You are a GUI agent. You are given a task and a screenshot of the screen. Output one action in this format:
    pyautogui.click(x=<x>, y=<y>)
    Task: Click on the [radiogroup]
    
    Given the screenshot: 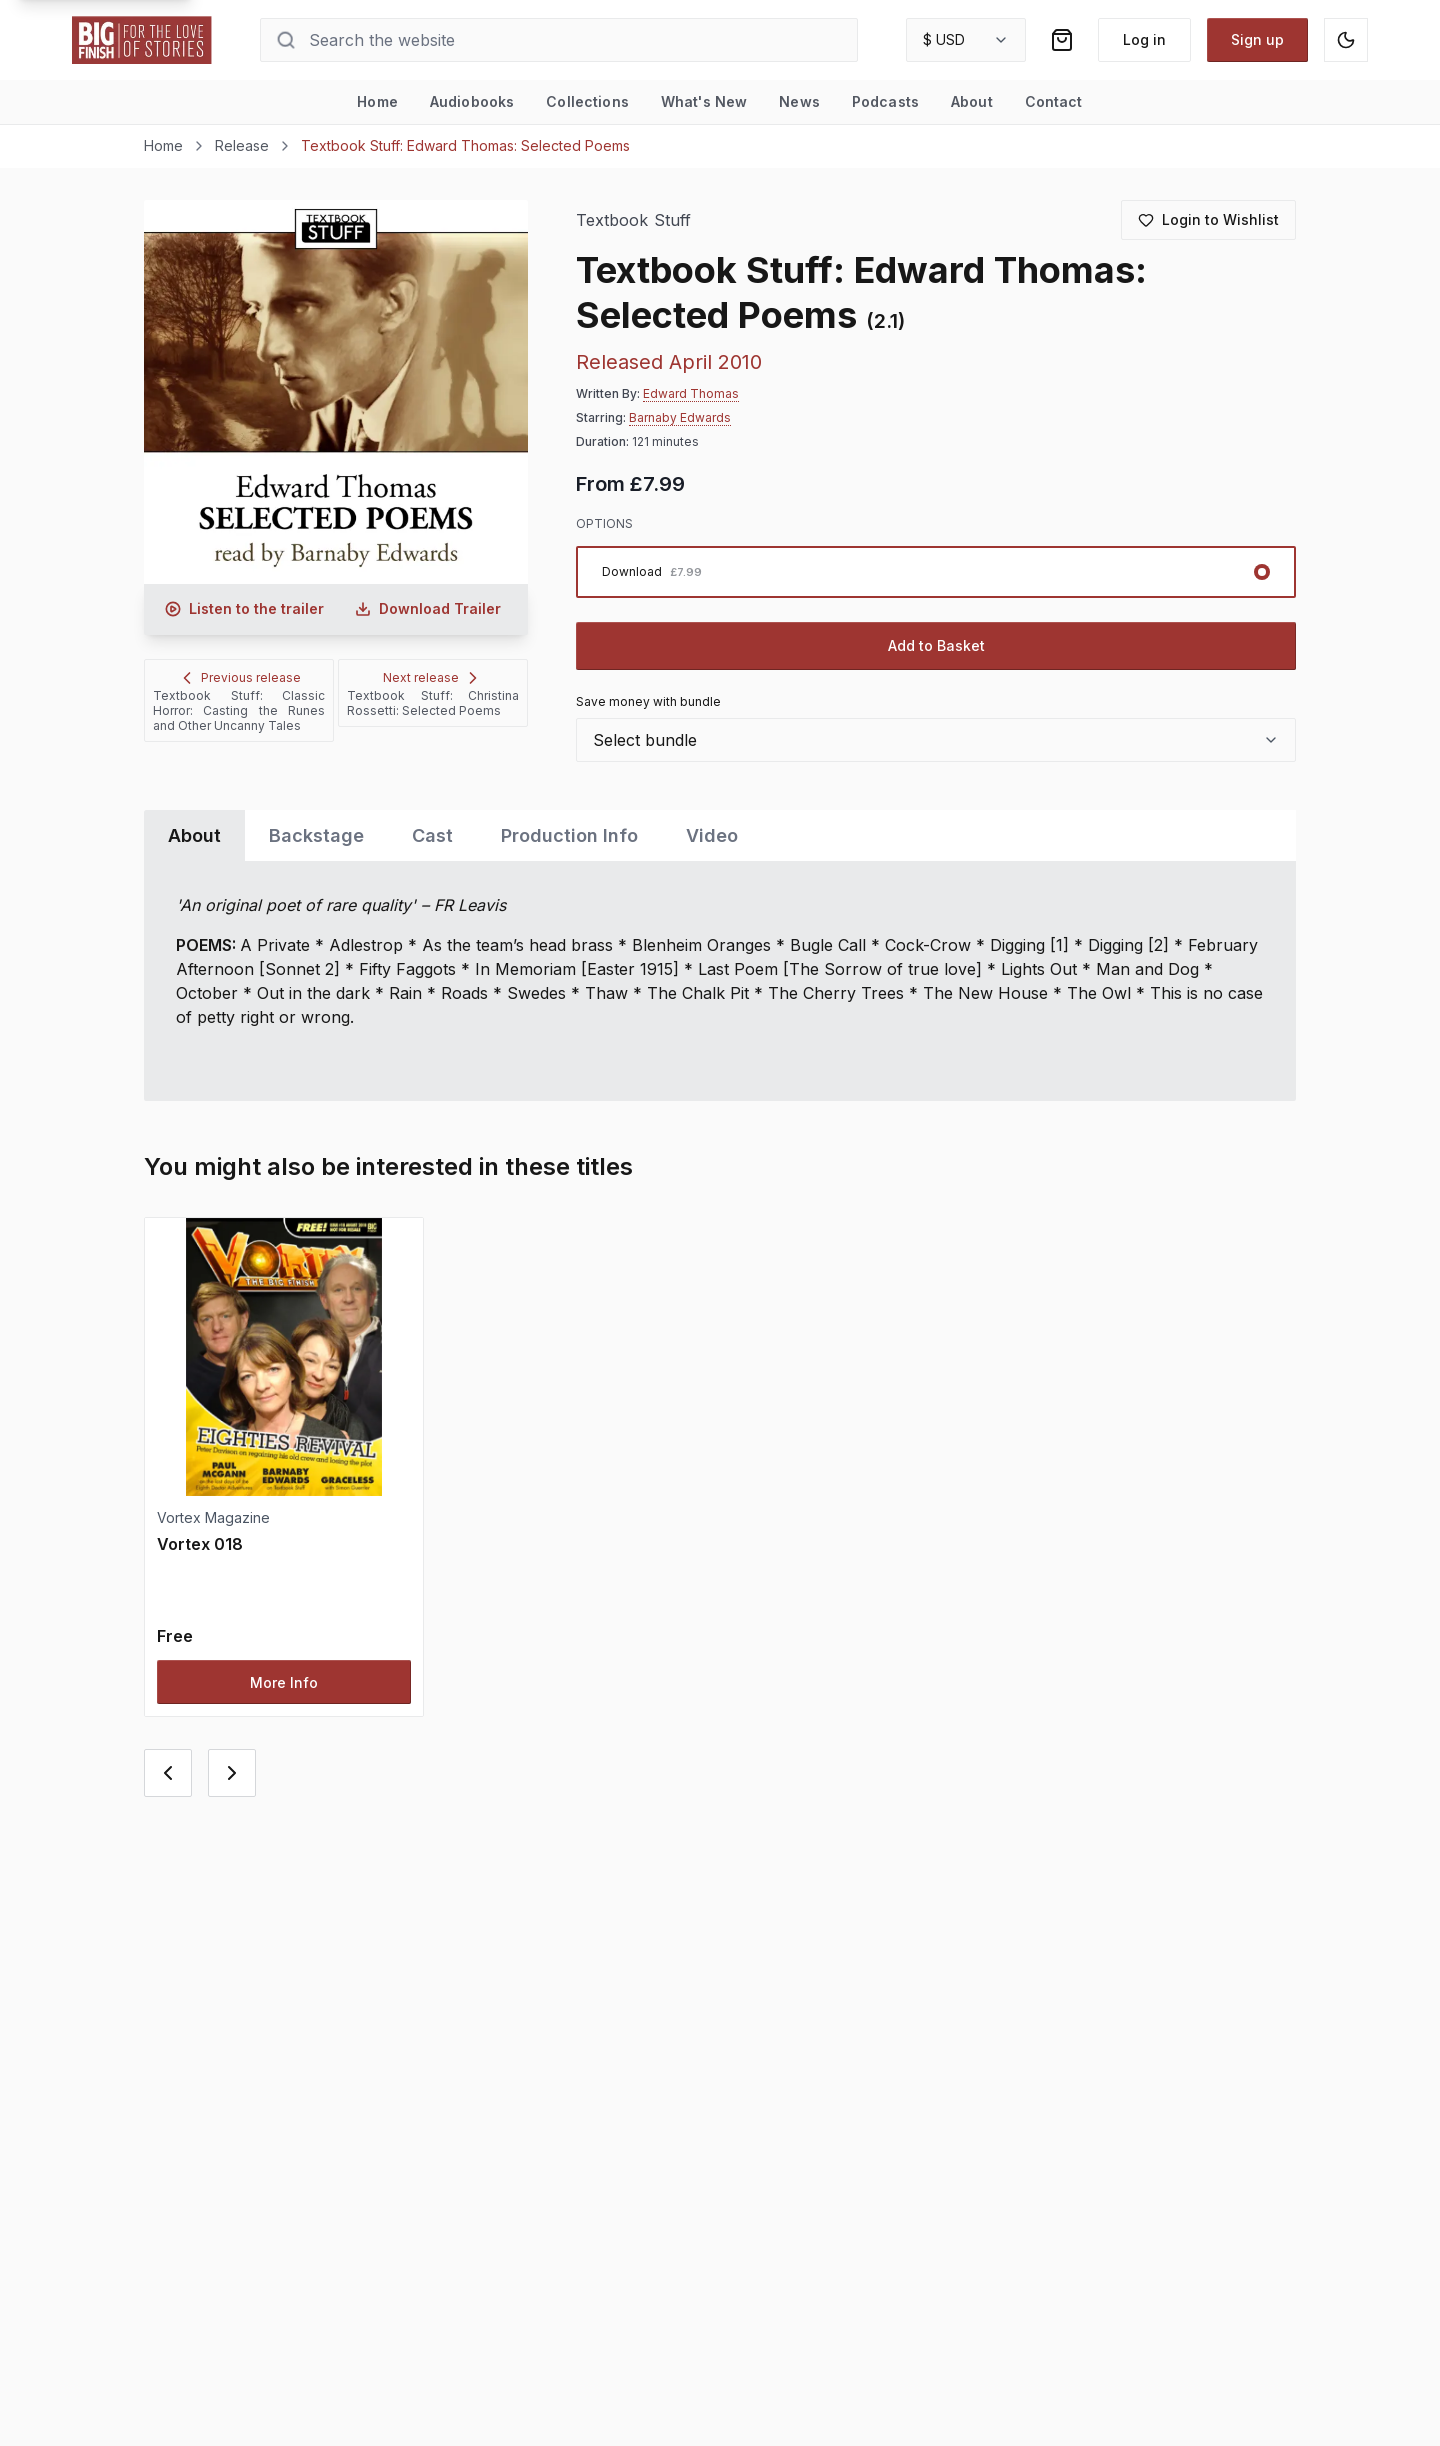 What is the action you would take?
    pyautogui.click(x=936, y=572)
    